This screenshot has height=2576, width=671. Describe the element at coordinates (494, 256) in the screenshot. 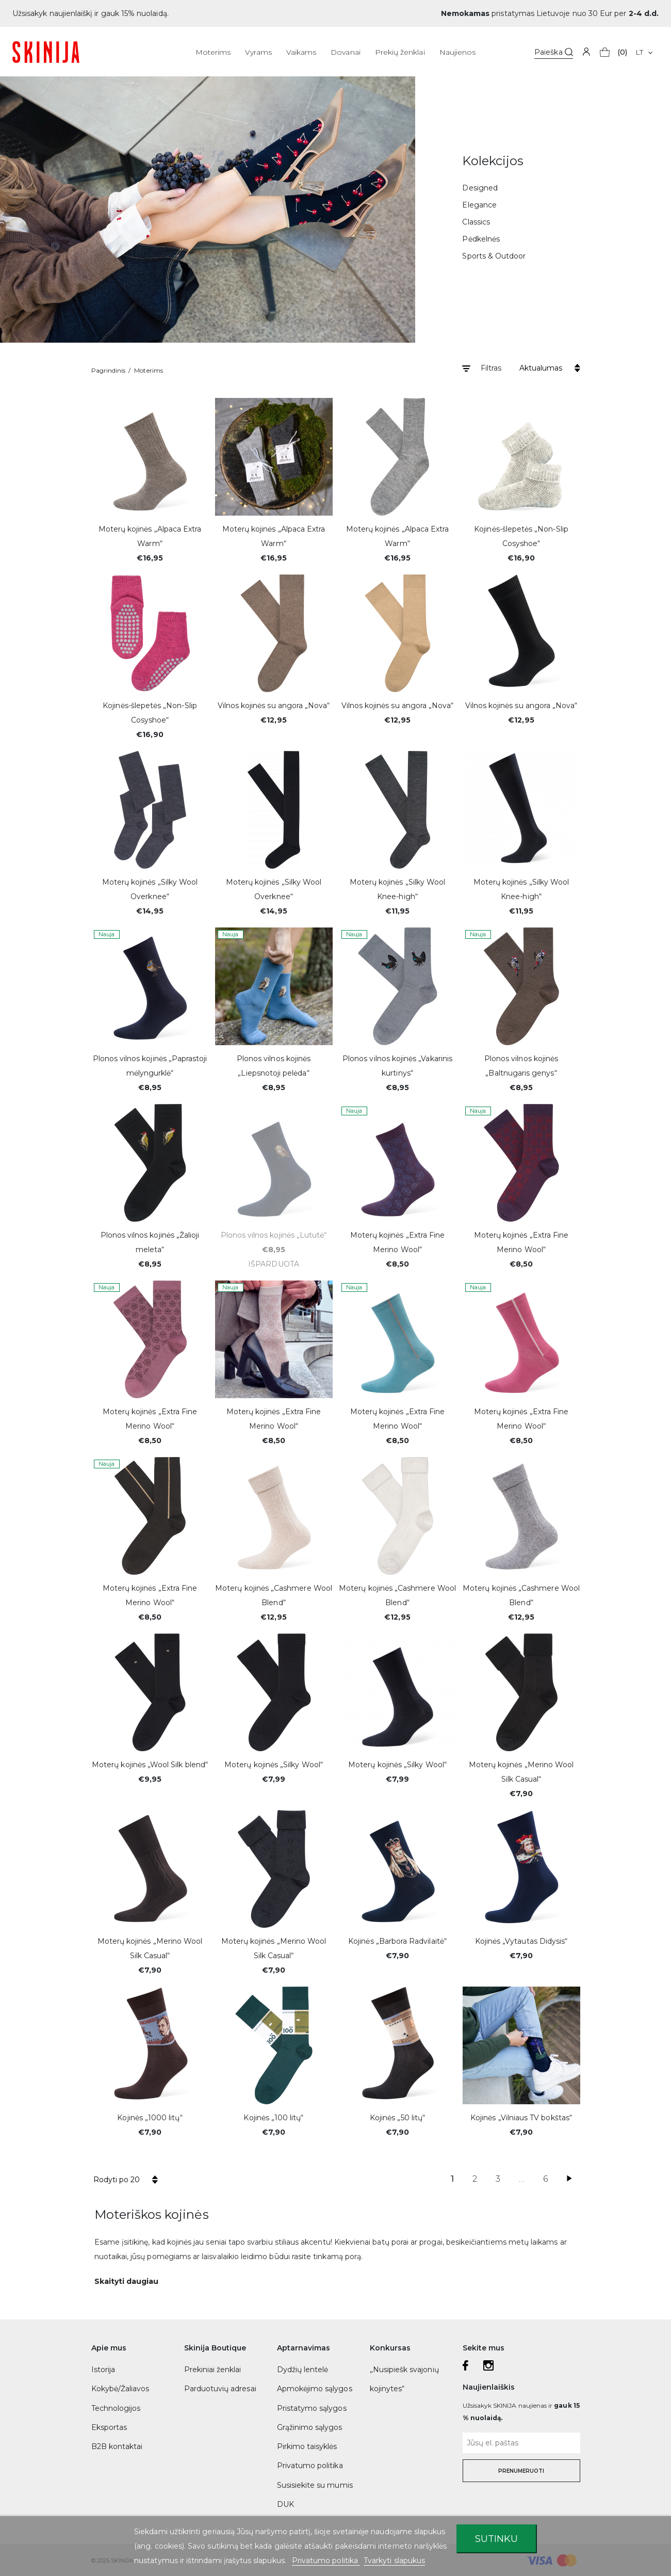

I see `Sports & Outdoor` at that location.